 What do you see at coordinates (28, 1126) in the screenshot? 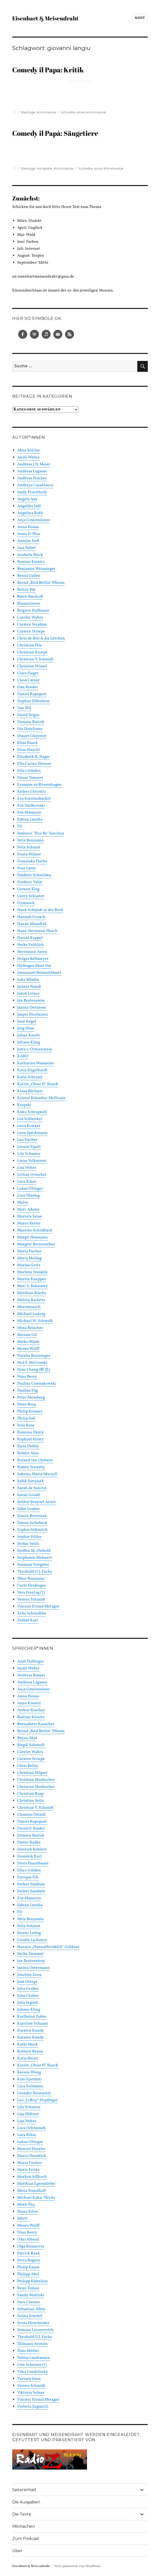
I see `Lena Kratzer` at bounding box center [28, 1126].